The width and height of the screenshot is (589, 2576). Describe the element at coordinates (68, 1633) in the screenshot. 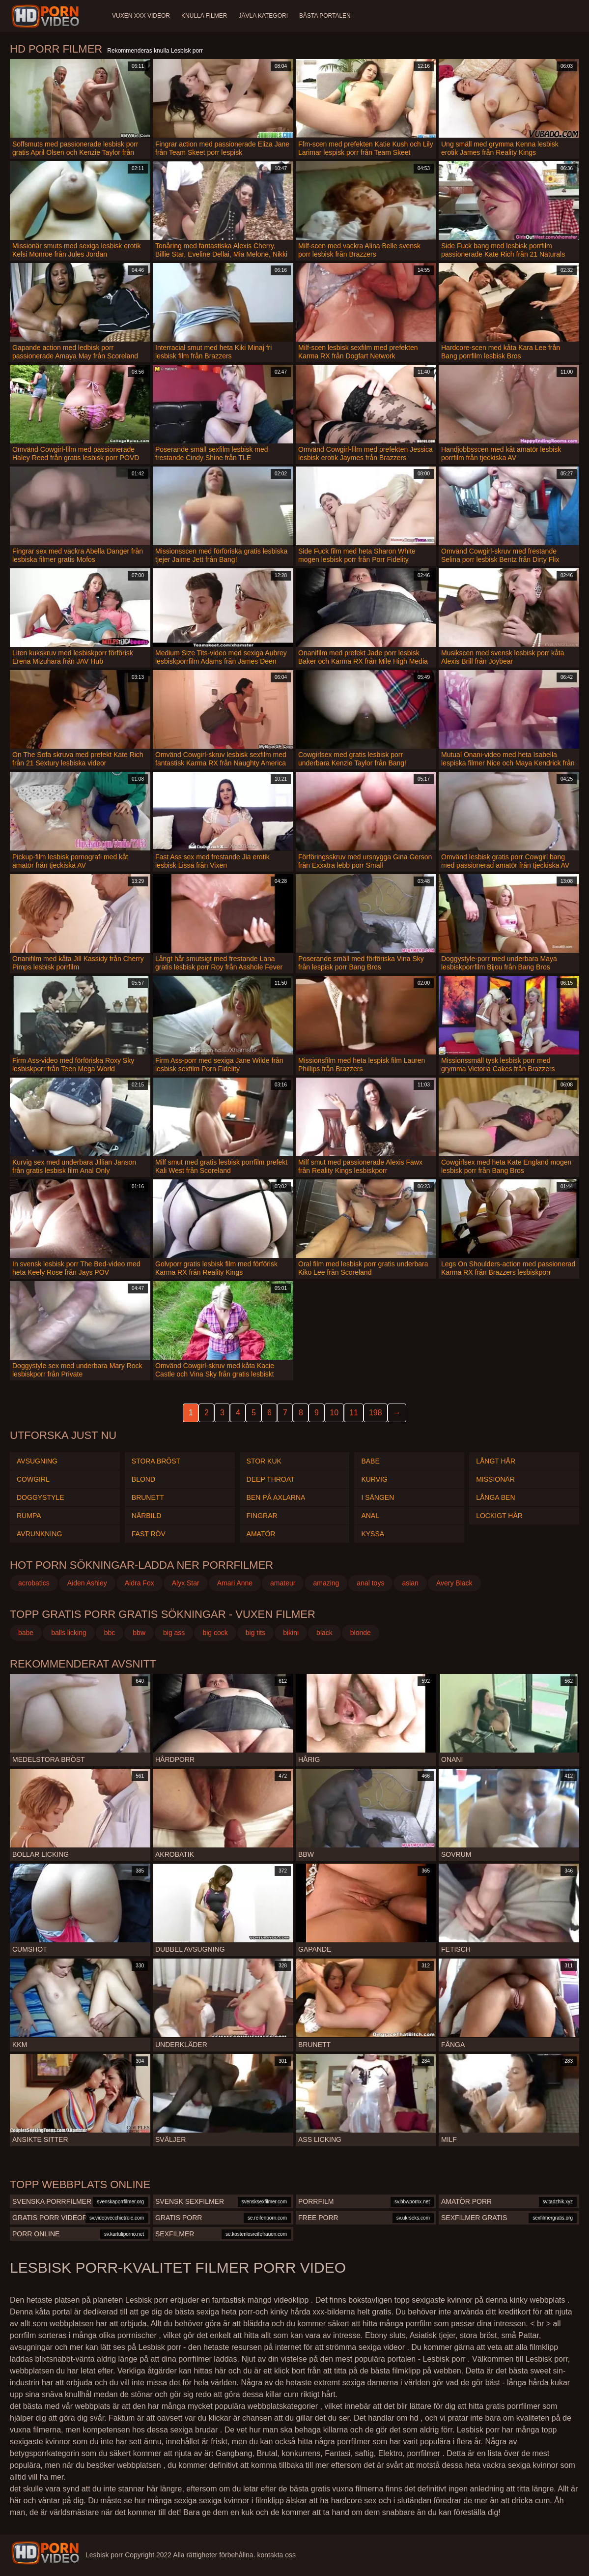

I see `balls licking` at that location.